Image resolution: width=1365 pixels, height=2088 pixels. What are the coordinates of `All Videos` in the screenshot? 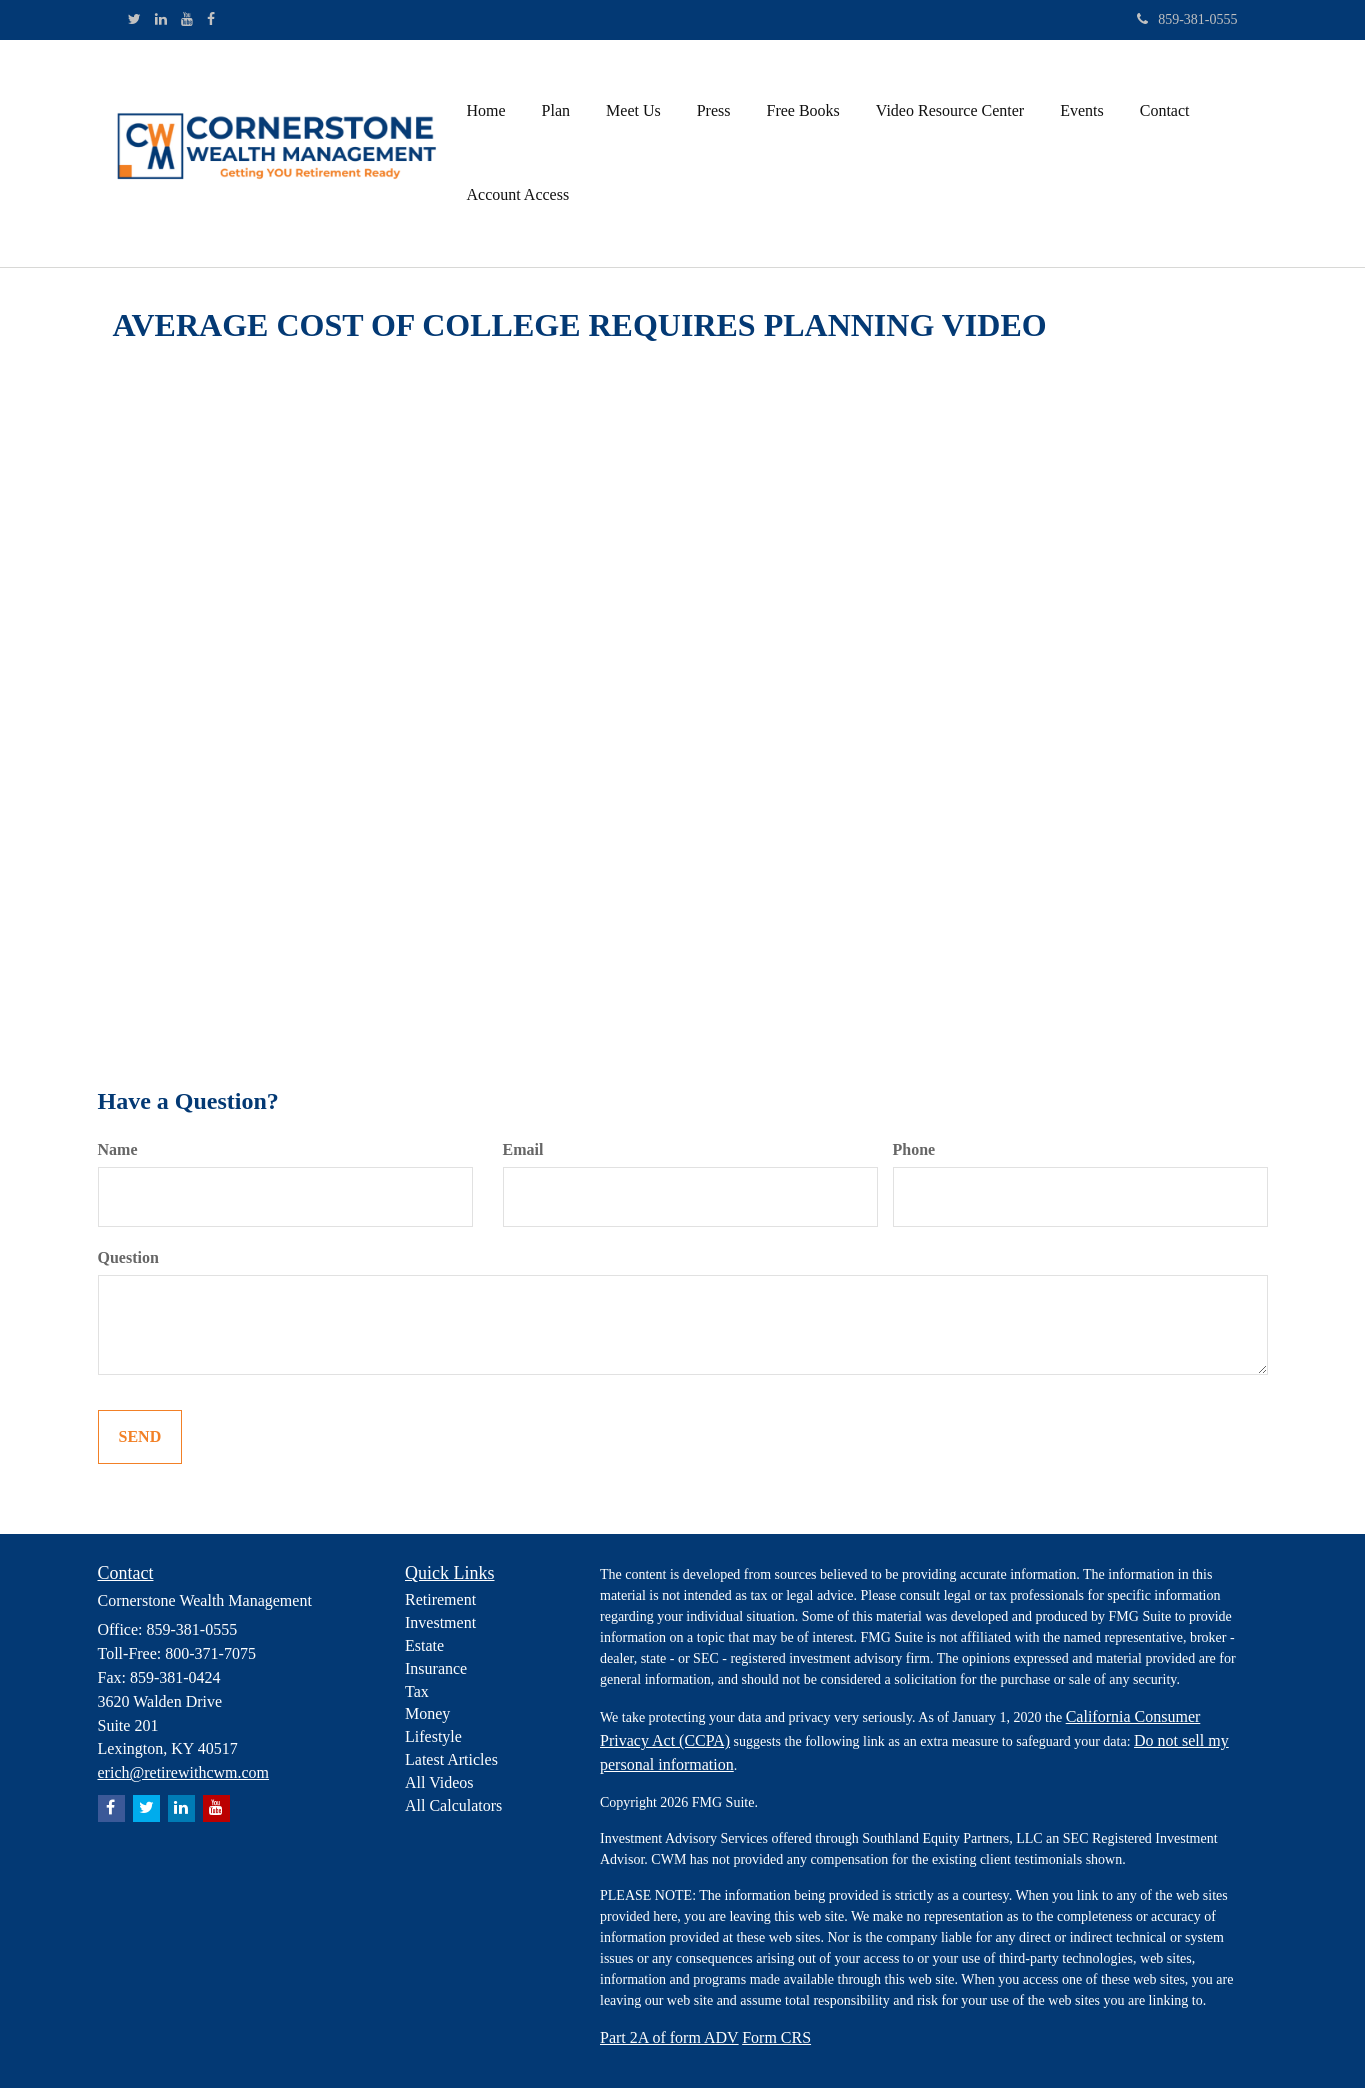 It's located at (439, 1782).